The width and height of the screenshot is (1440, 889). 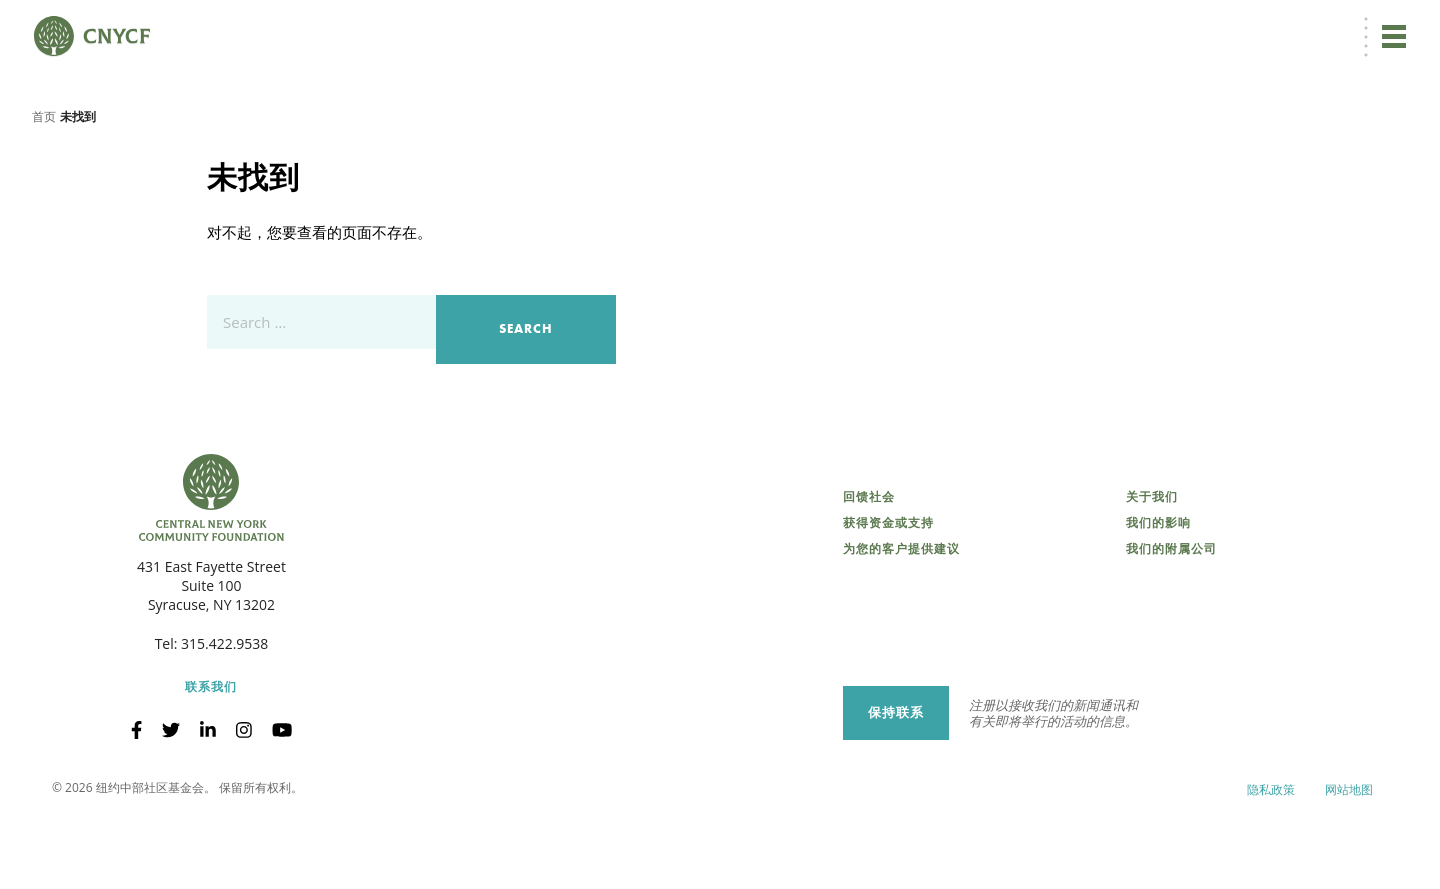 I want to click on 搜索 [搜索 CNYCF], so click(x=1386, y=26).